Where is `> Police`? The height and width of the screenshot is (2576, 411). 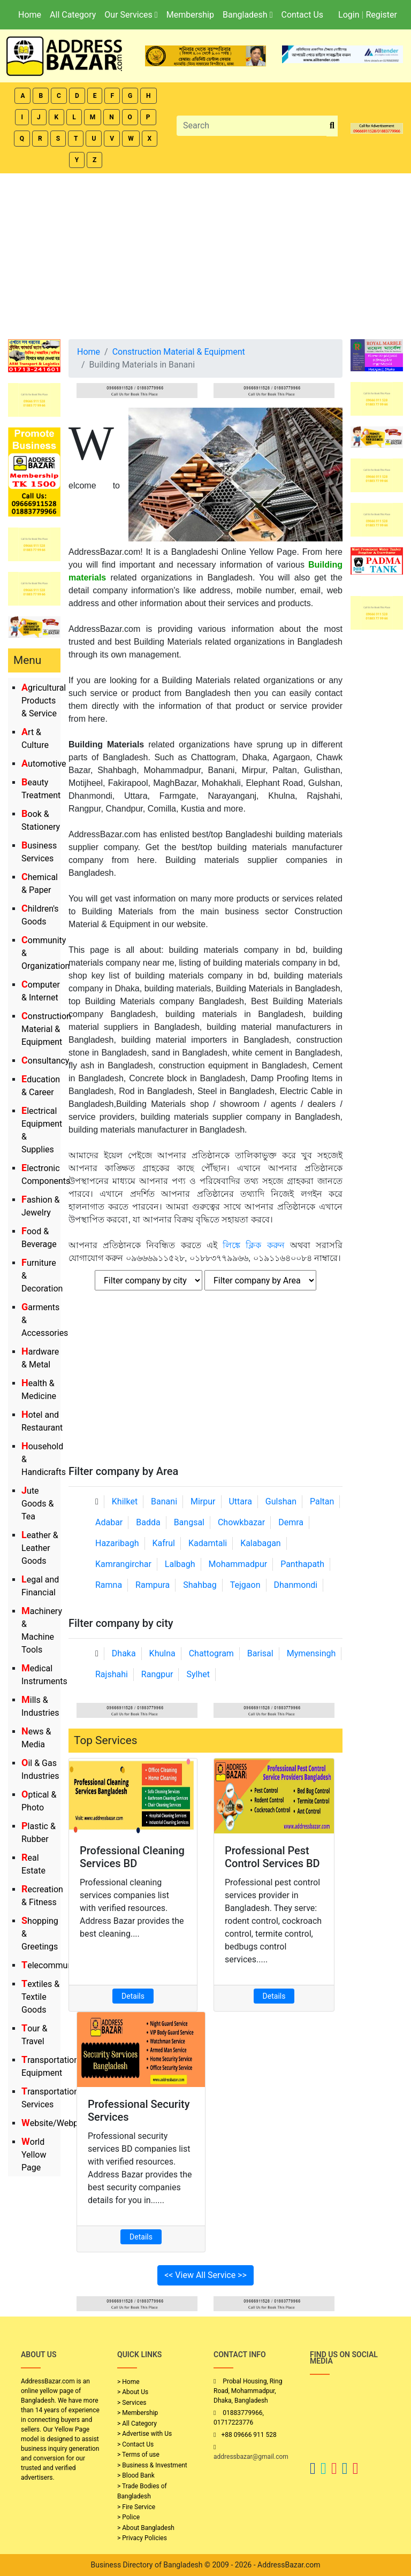
> Police is located at coordinates (128, 2517).